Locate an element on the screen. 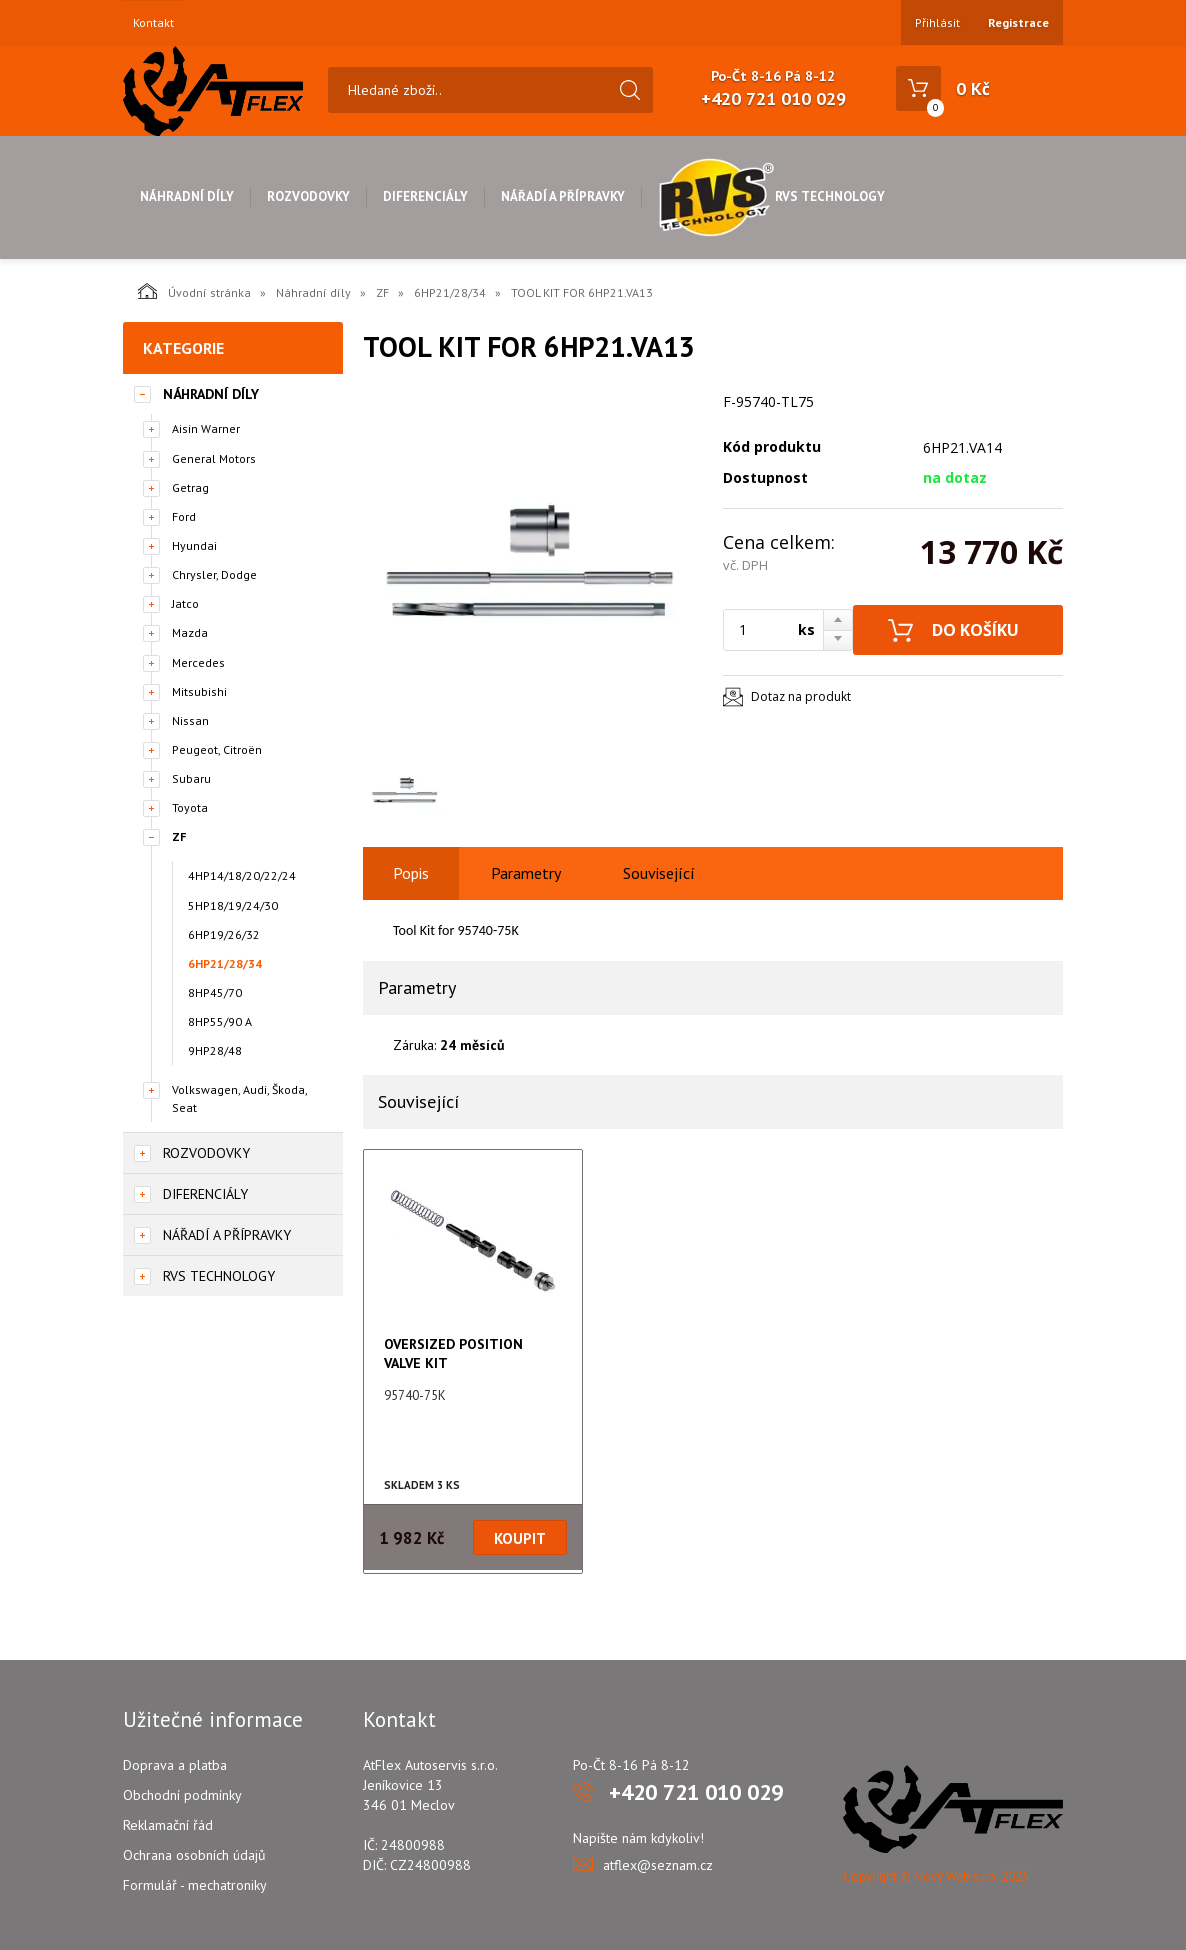 Image resolution: width=1186 pixels, height=1950 pixels. Chrysler, Dodge is located at coordinates (214, 574).